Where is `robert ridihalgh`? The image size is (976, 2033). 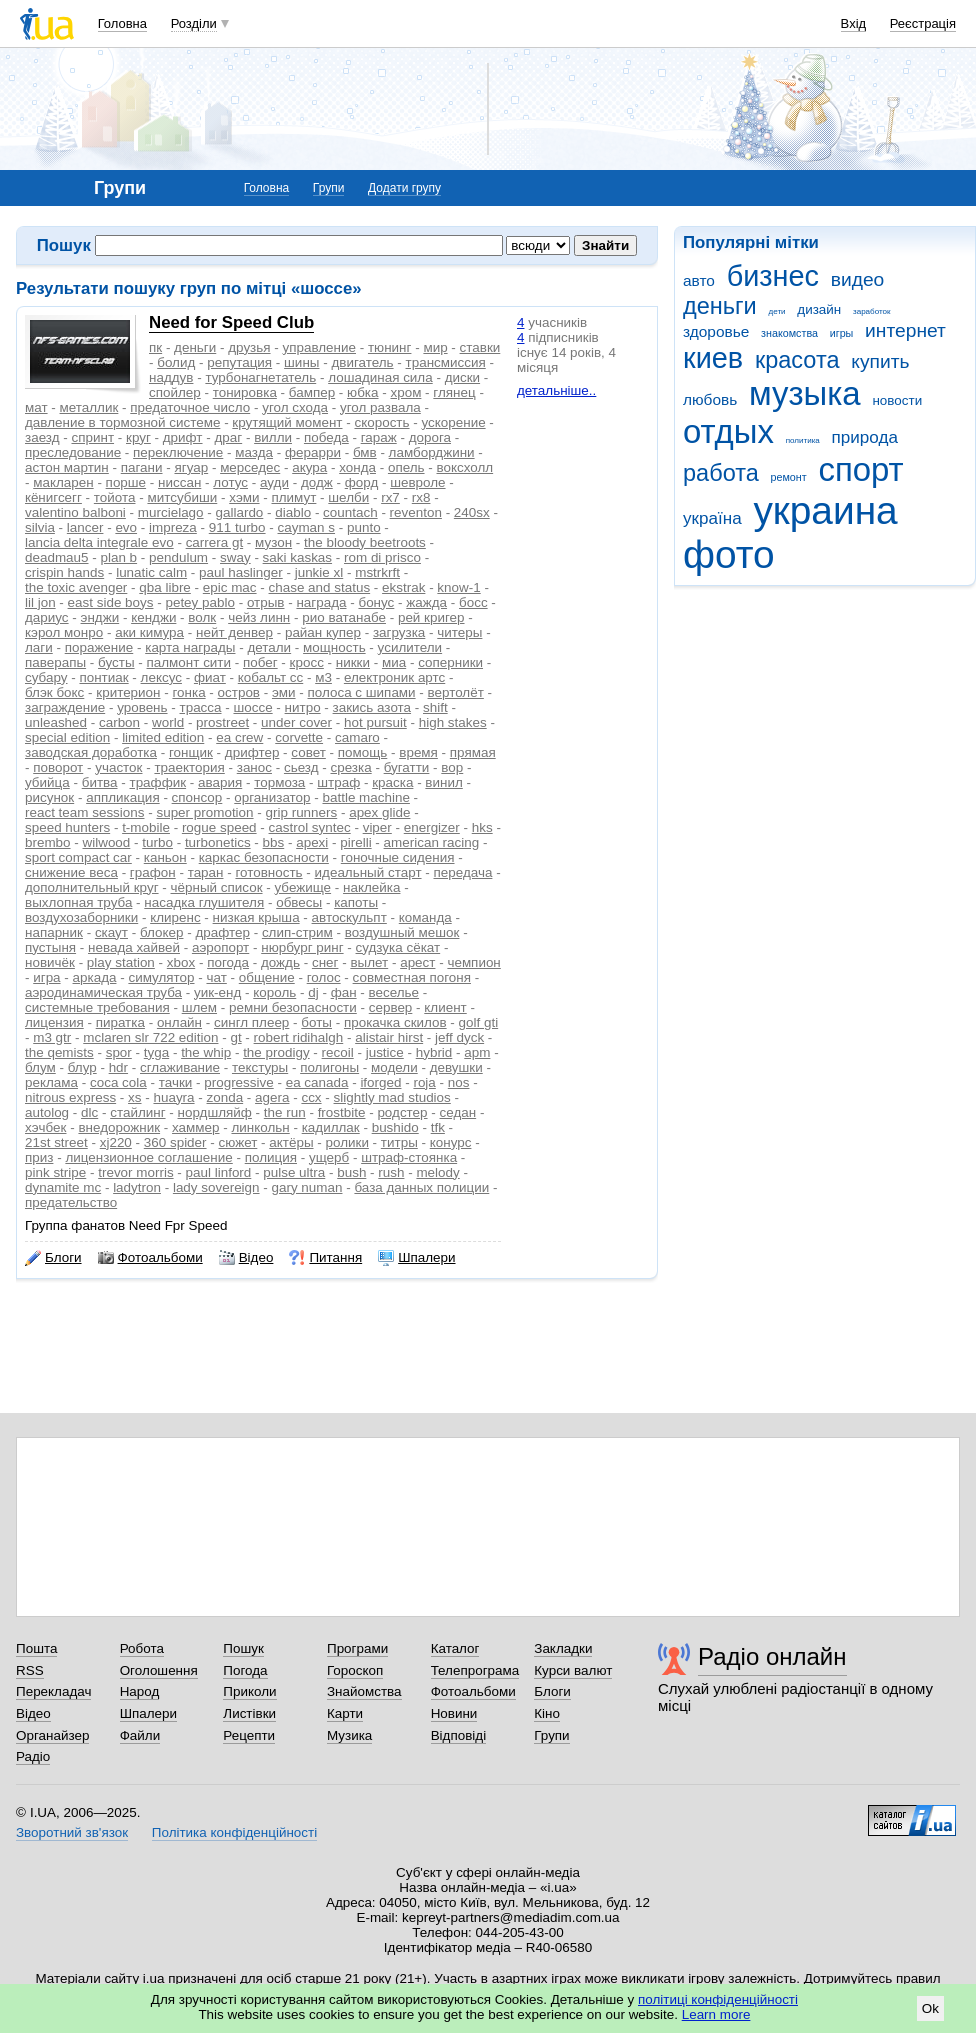
robert ridihalgh is located at coordinates (299, 1037).